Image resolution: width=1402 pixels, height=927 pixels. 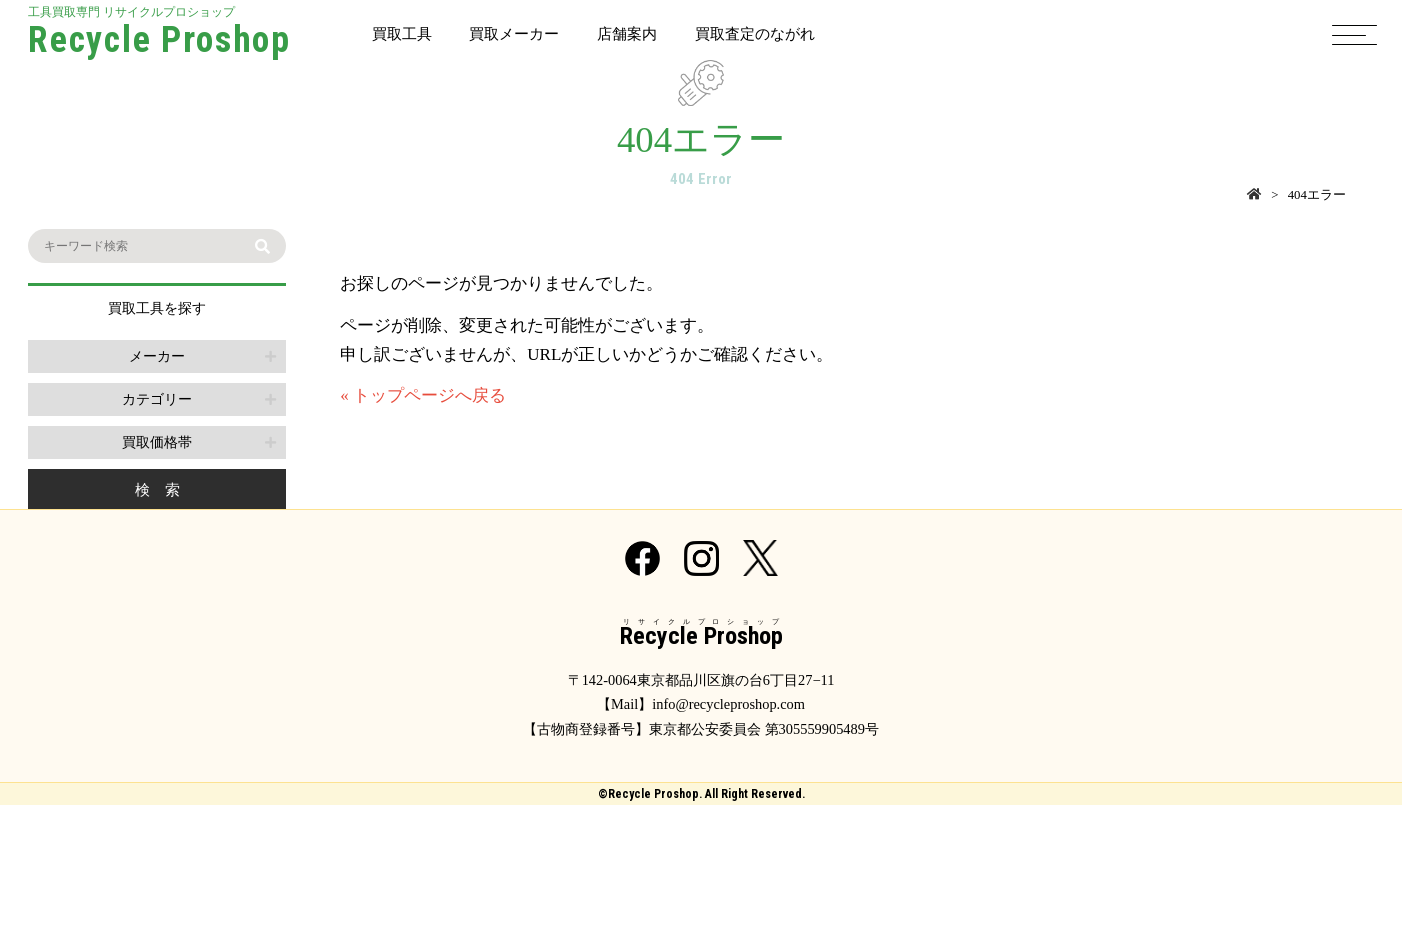 What do you see at coordinates (159, 34) in the screenshot?
I see `工具買取専門` at bounding box center [159, 34].